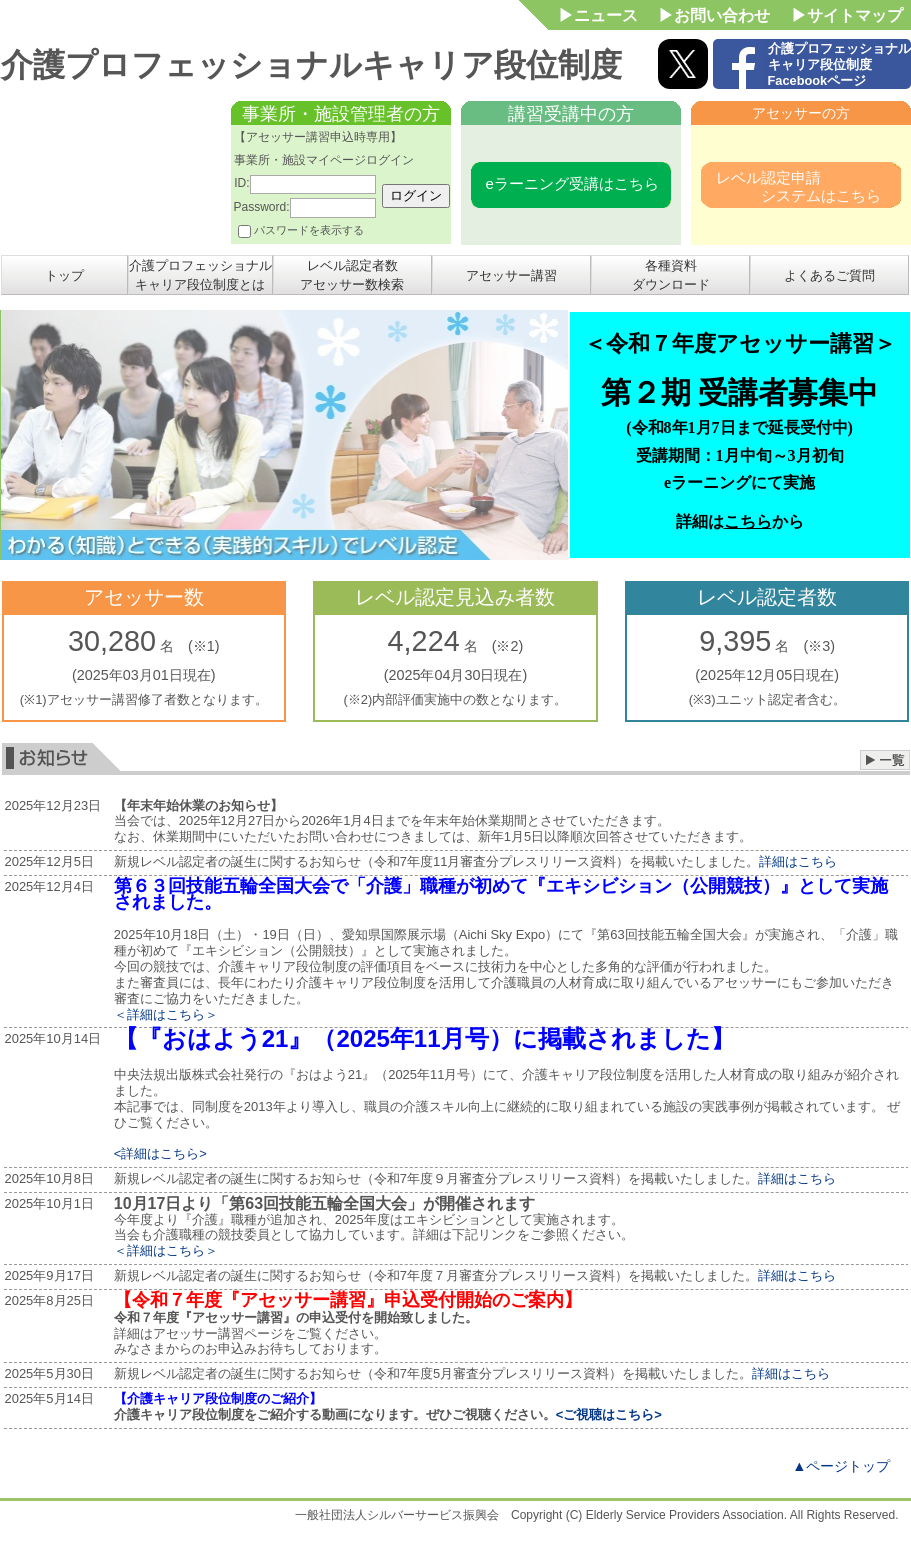 The image size is (911, 1541). Describe the element at coordinates (609, 1414) in the screenshot. I see `<ご視聴はこちら>` at that location.